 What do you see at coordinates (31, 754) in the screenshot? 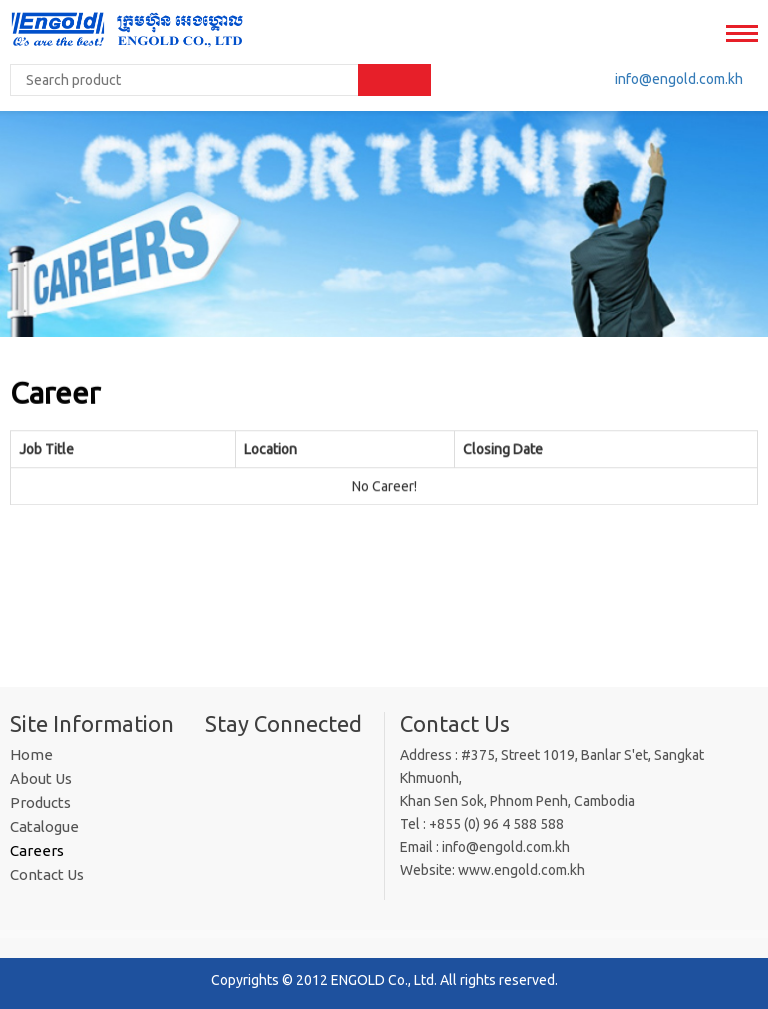
I see `Home` at bounding box center [31, 754].